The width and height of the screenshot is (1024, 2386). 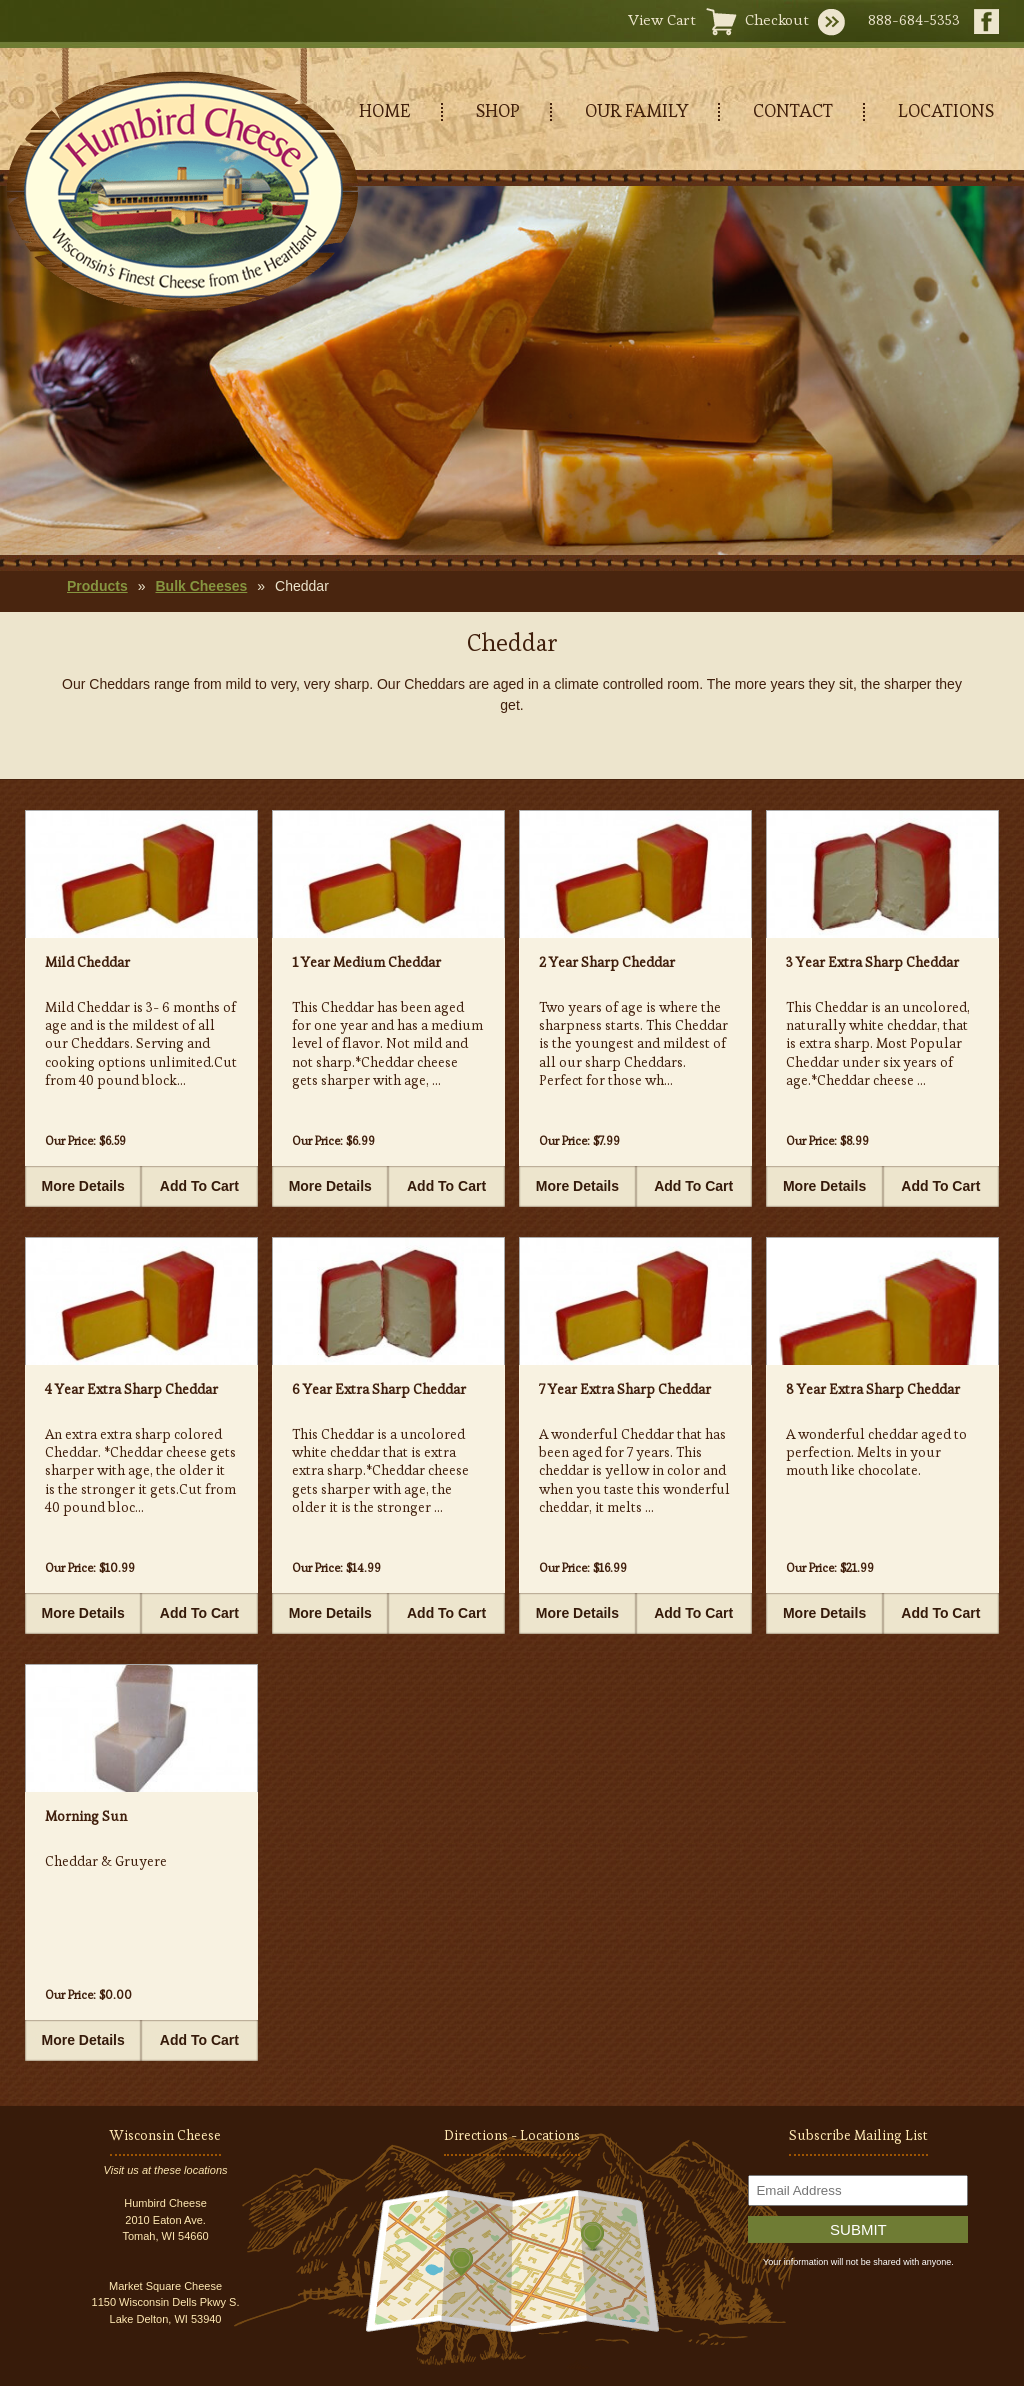 What do you see at coordinates (872, 962) in the screenshot?
I see `3 Year Extra Sharp Cheddar` at bounding box center [872, 962].